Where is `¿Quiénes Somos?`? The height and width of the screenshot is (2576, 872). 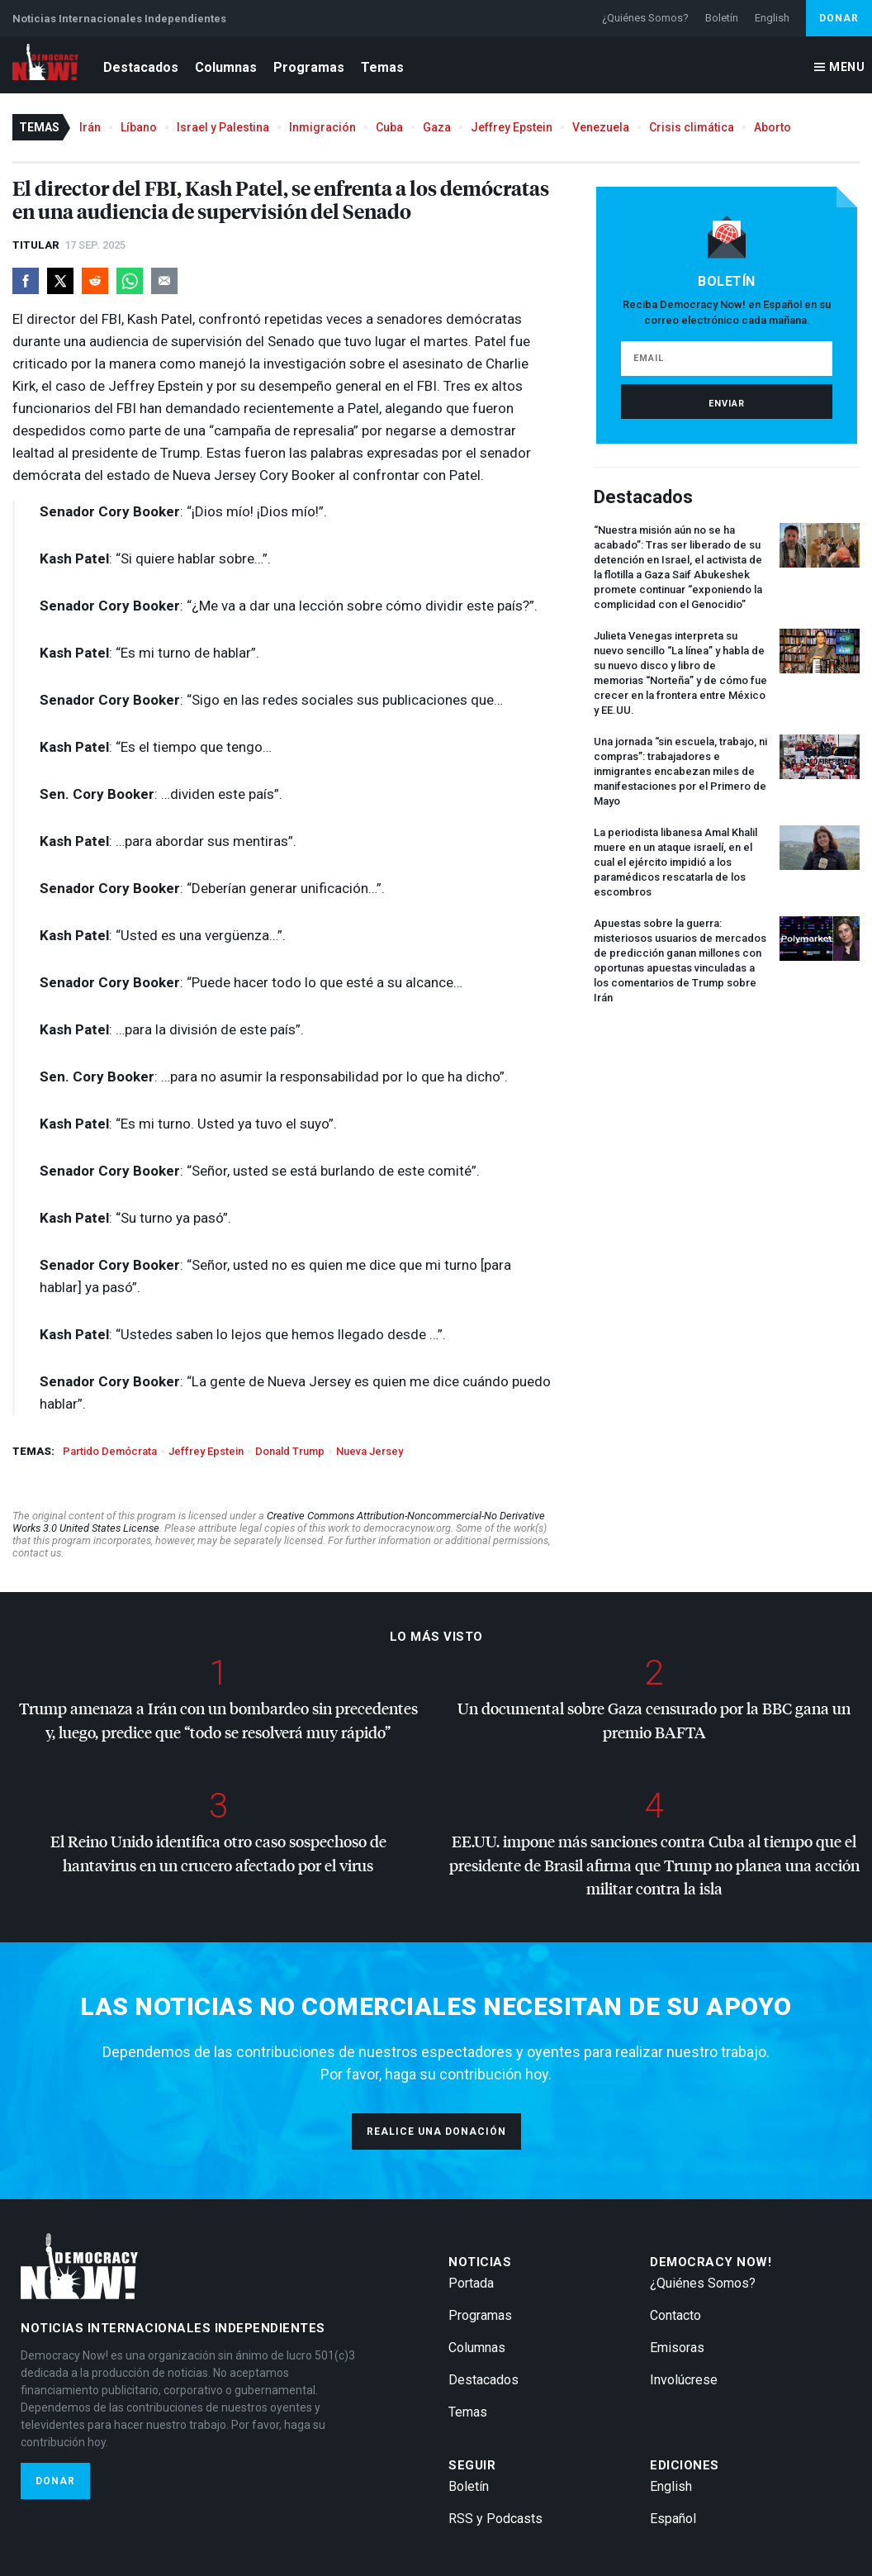 ¿Quiénes Somos? is located at coordinates (645, 18).